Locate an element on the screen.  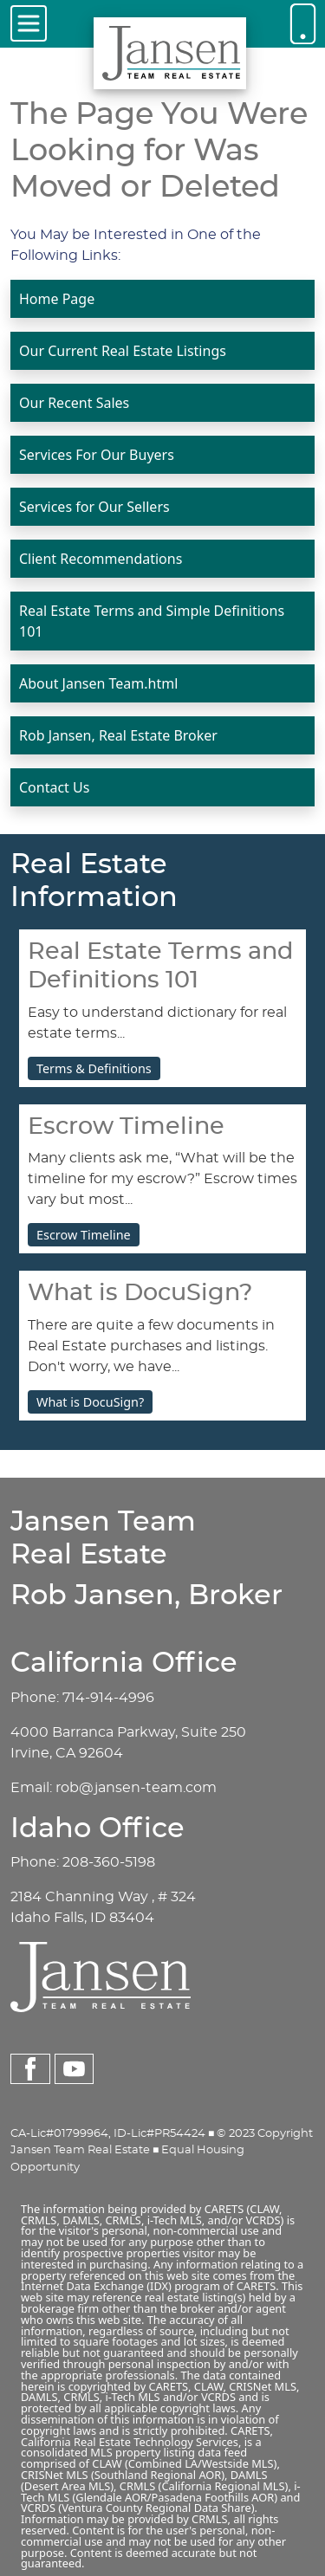
Rob Jansen, Real Estate Broker is located at coordinates (118, 735).